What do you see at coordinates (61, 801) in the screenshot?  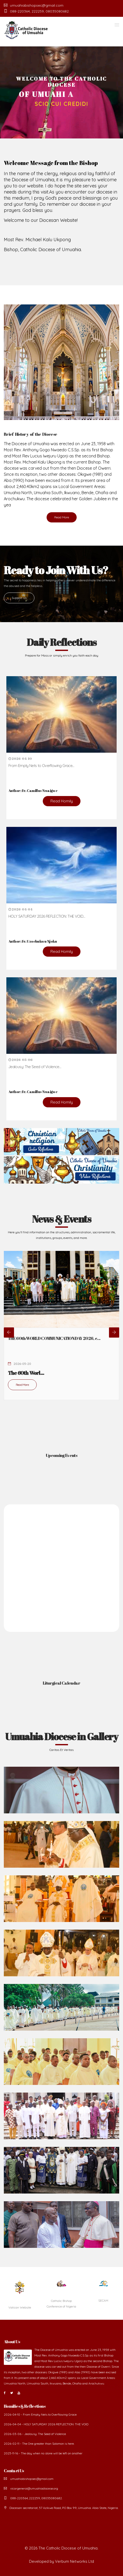 I see `Read Homily` at bounding box center [61, 801].